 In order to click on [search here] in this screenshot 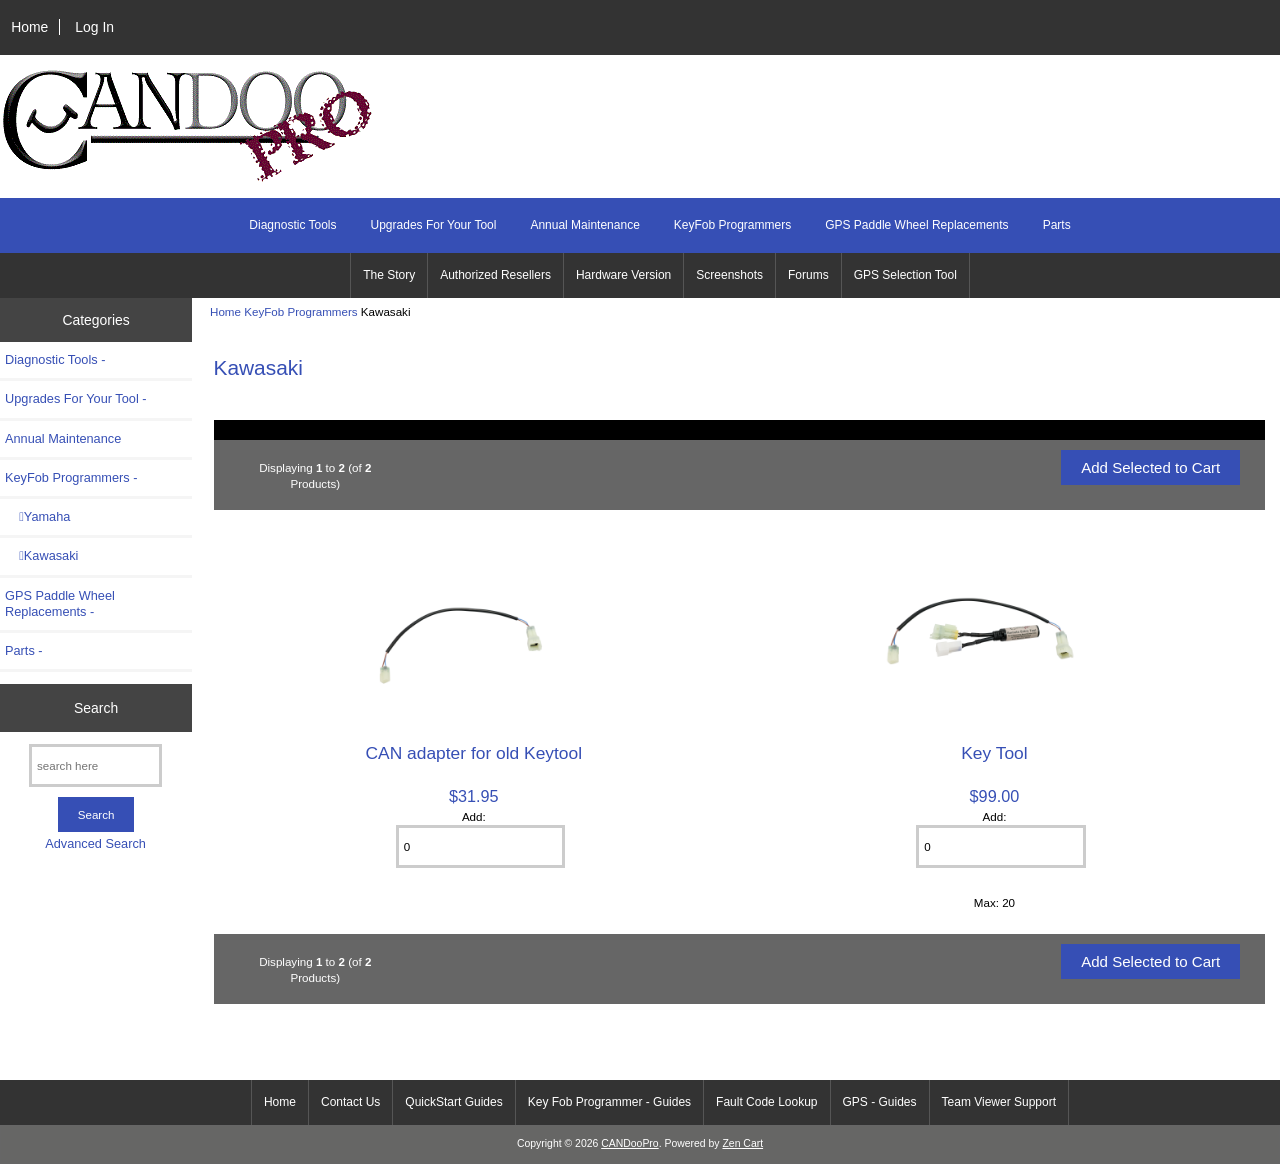, I will do `click(95, 765)`.